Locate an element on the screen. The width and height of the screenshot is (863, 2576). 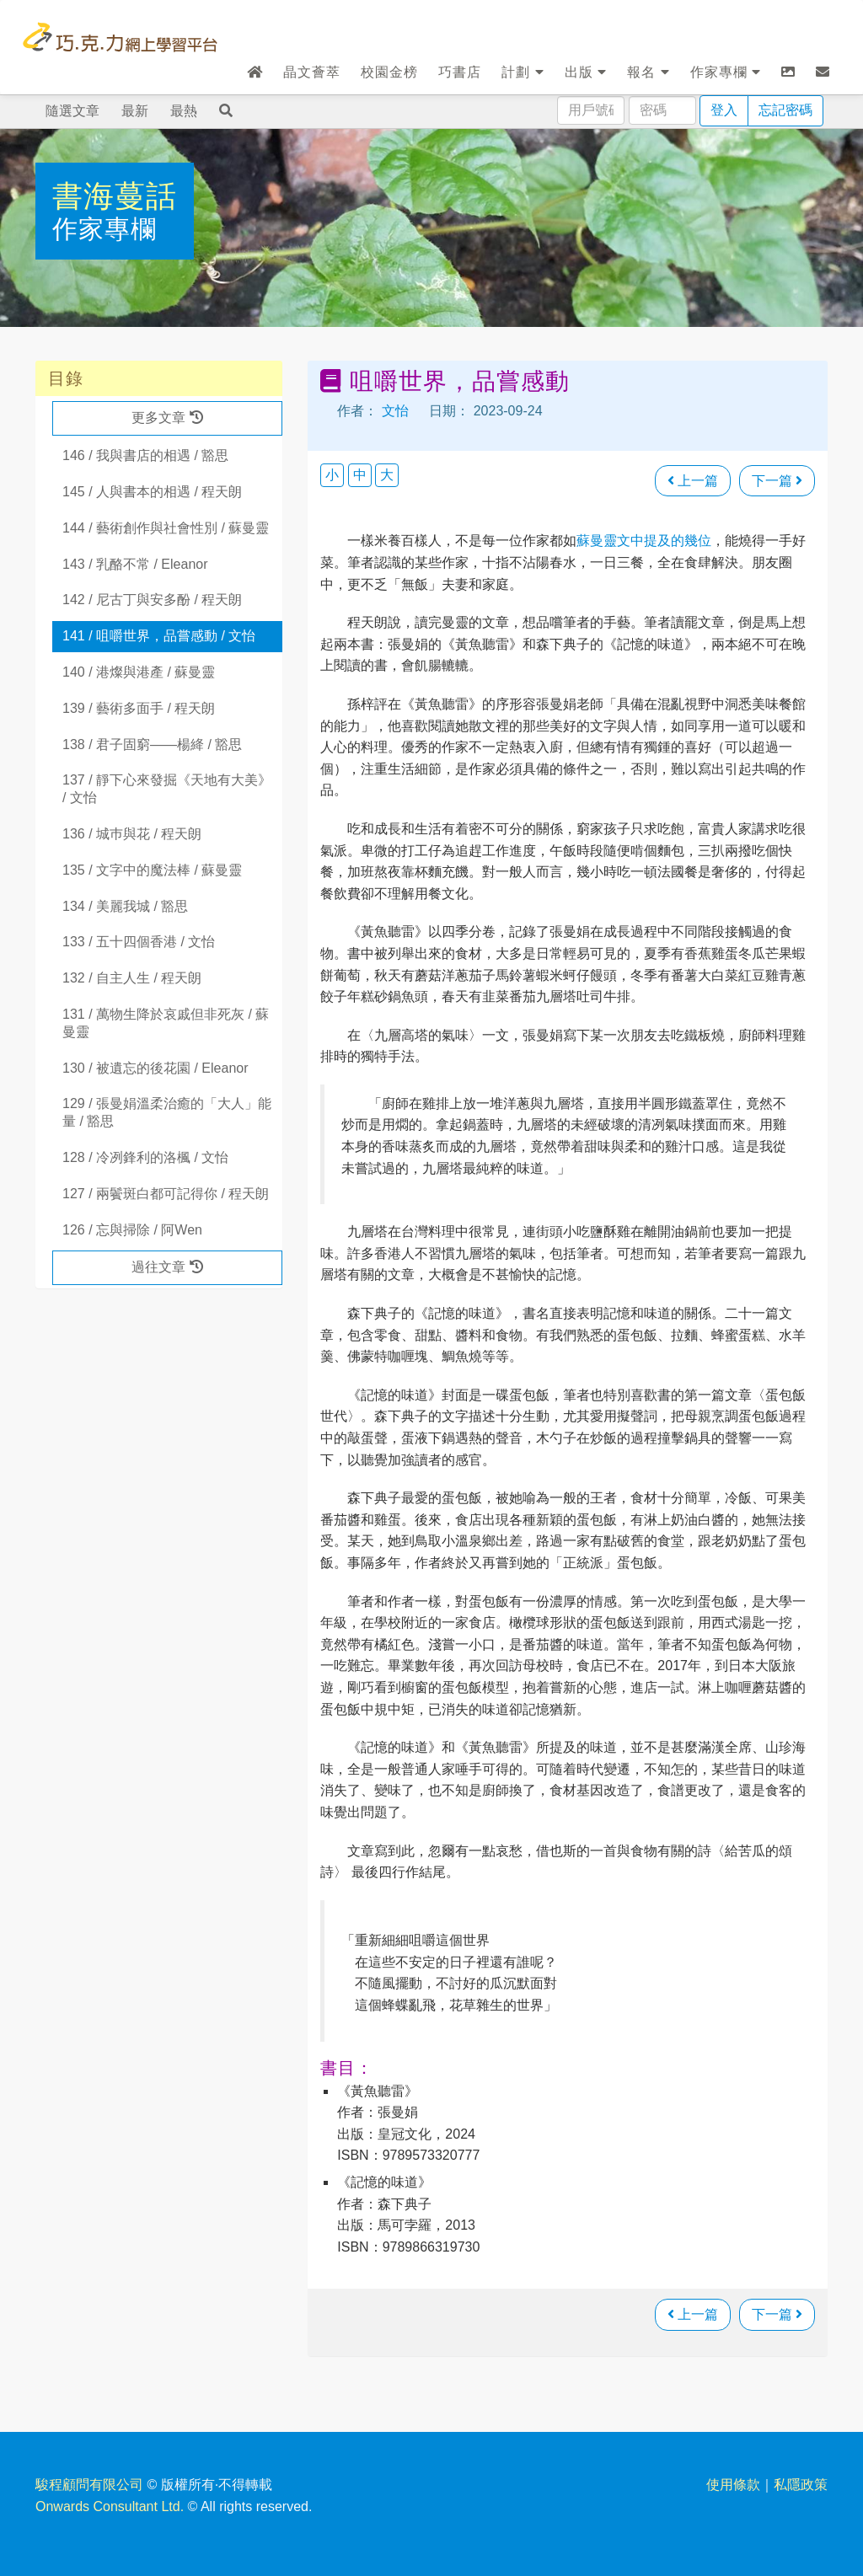
駿程顧問有限公司 is located at coordinates (89, 2484).